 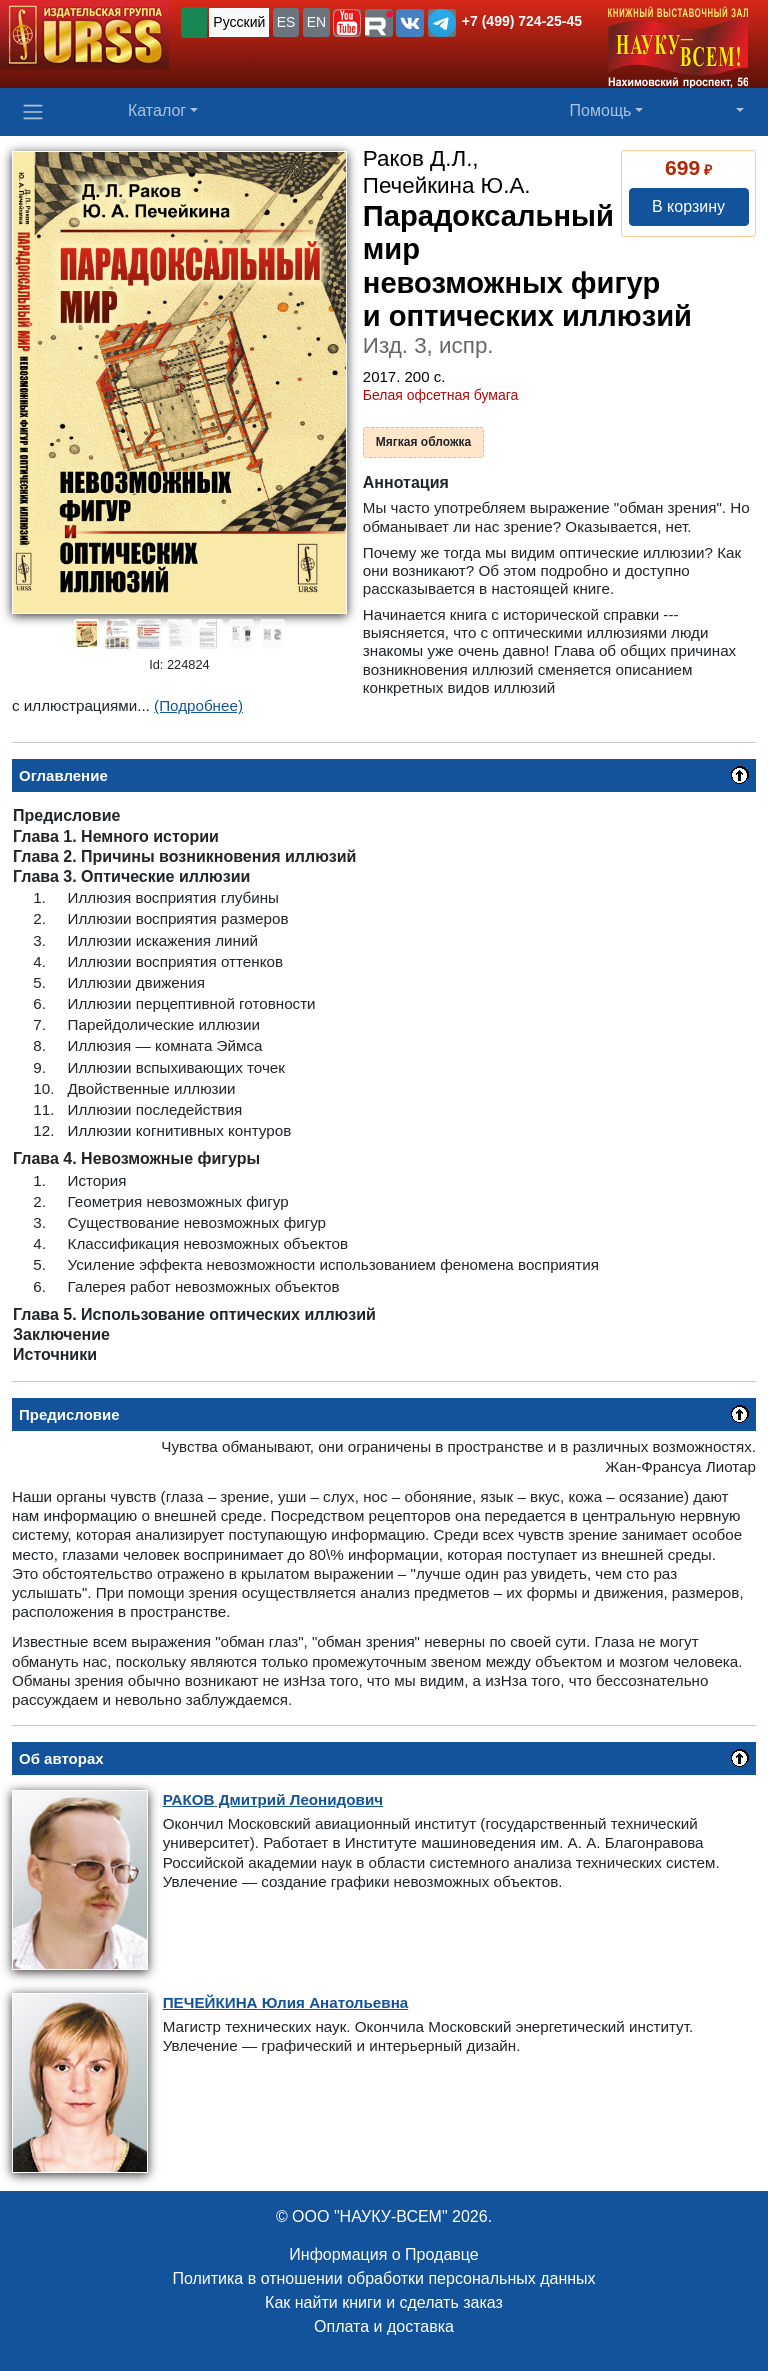 What do you see at coordinates (383, 2254) in the screenshot?
I see `Информация о Продавце` at bounding box center [383, 2254].